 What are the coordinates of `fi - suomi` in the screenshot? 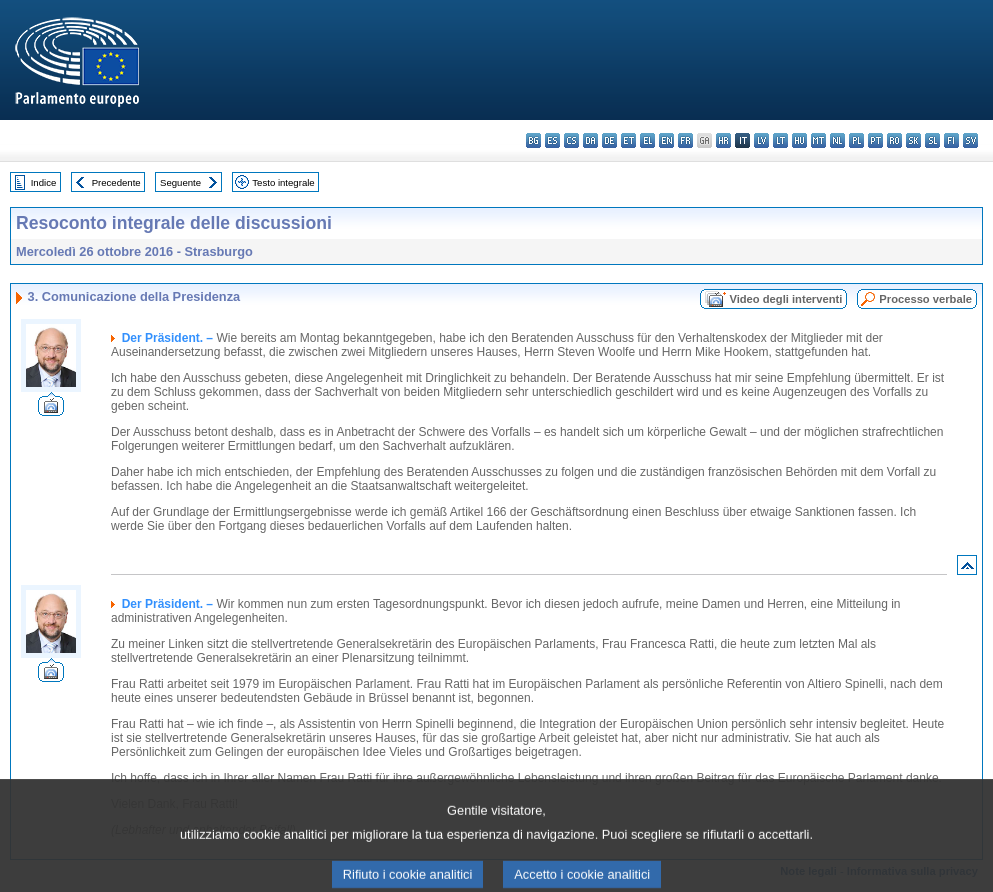 It's located at (951, 140).